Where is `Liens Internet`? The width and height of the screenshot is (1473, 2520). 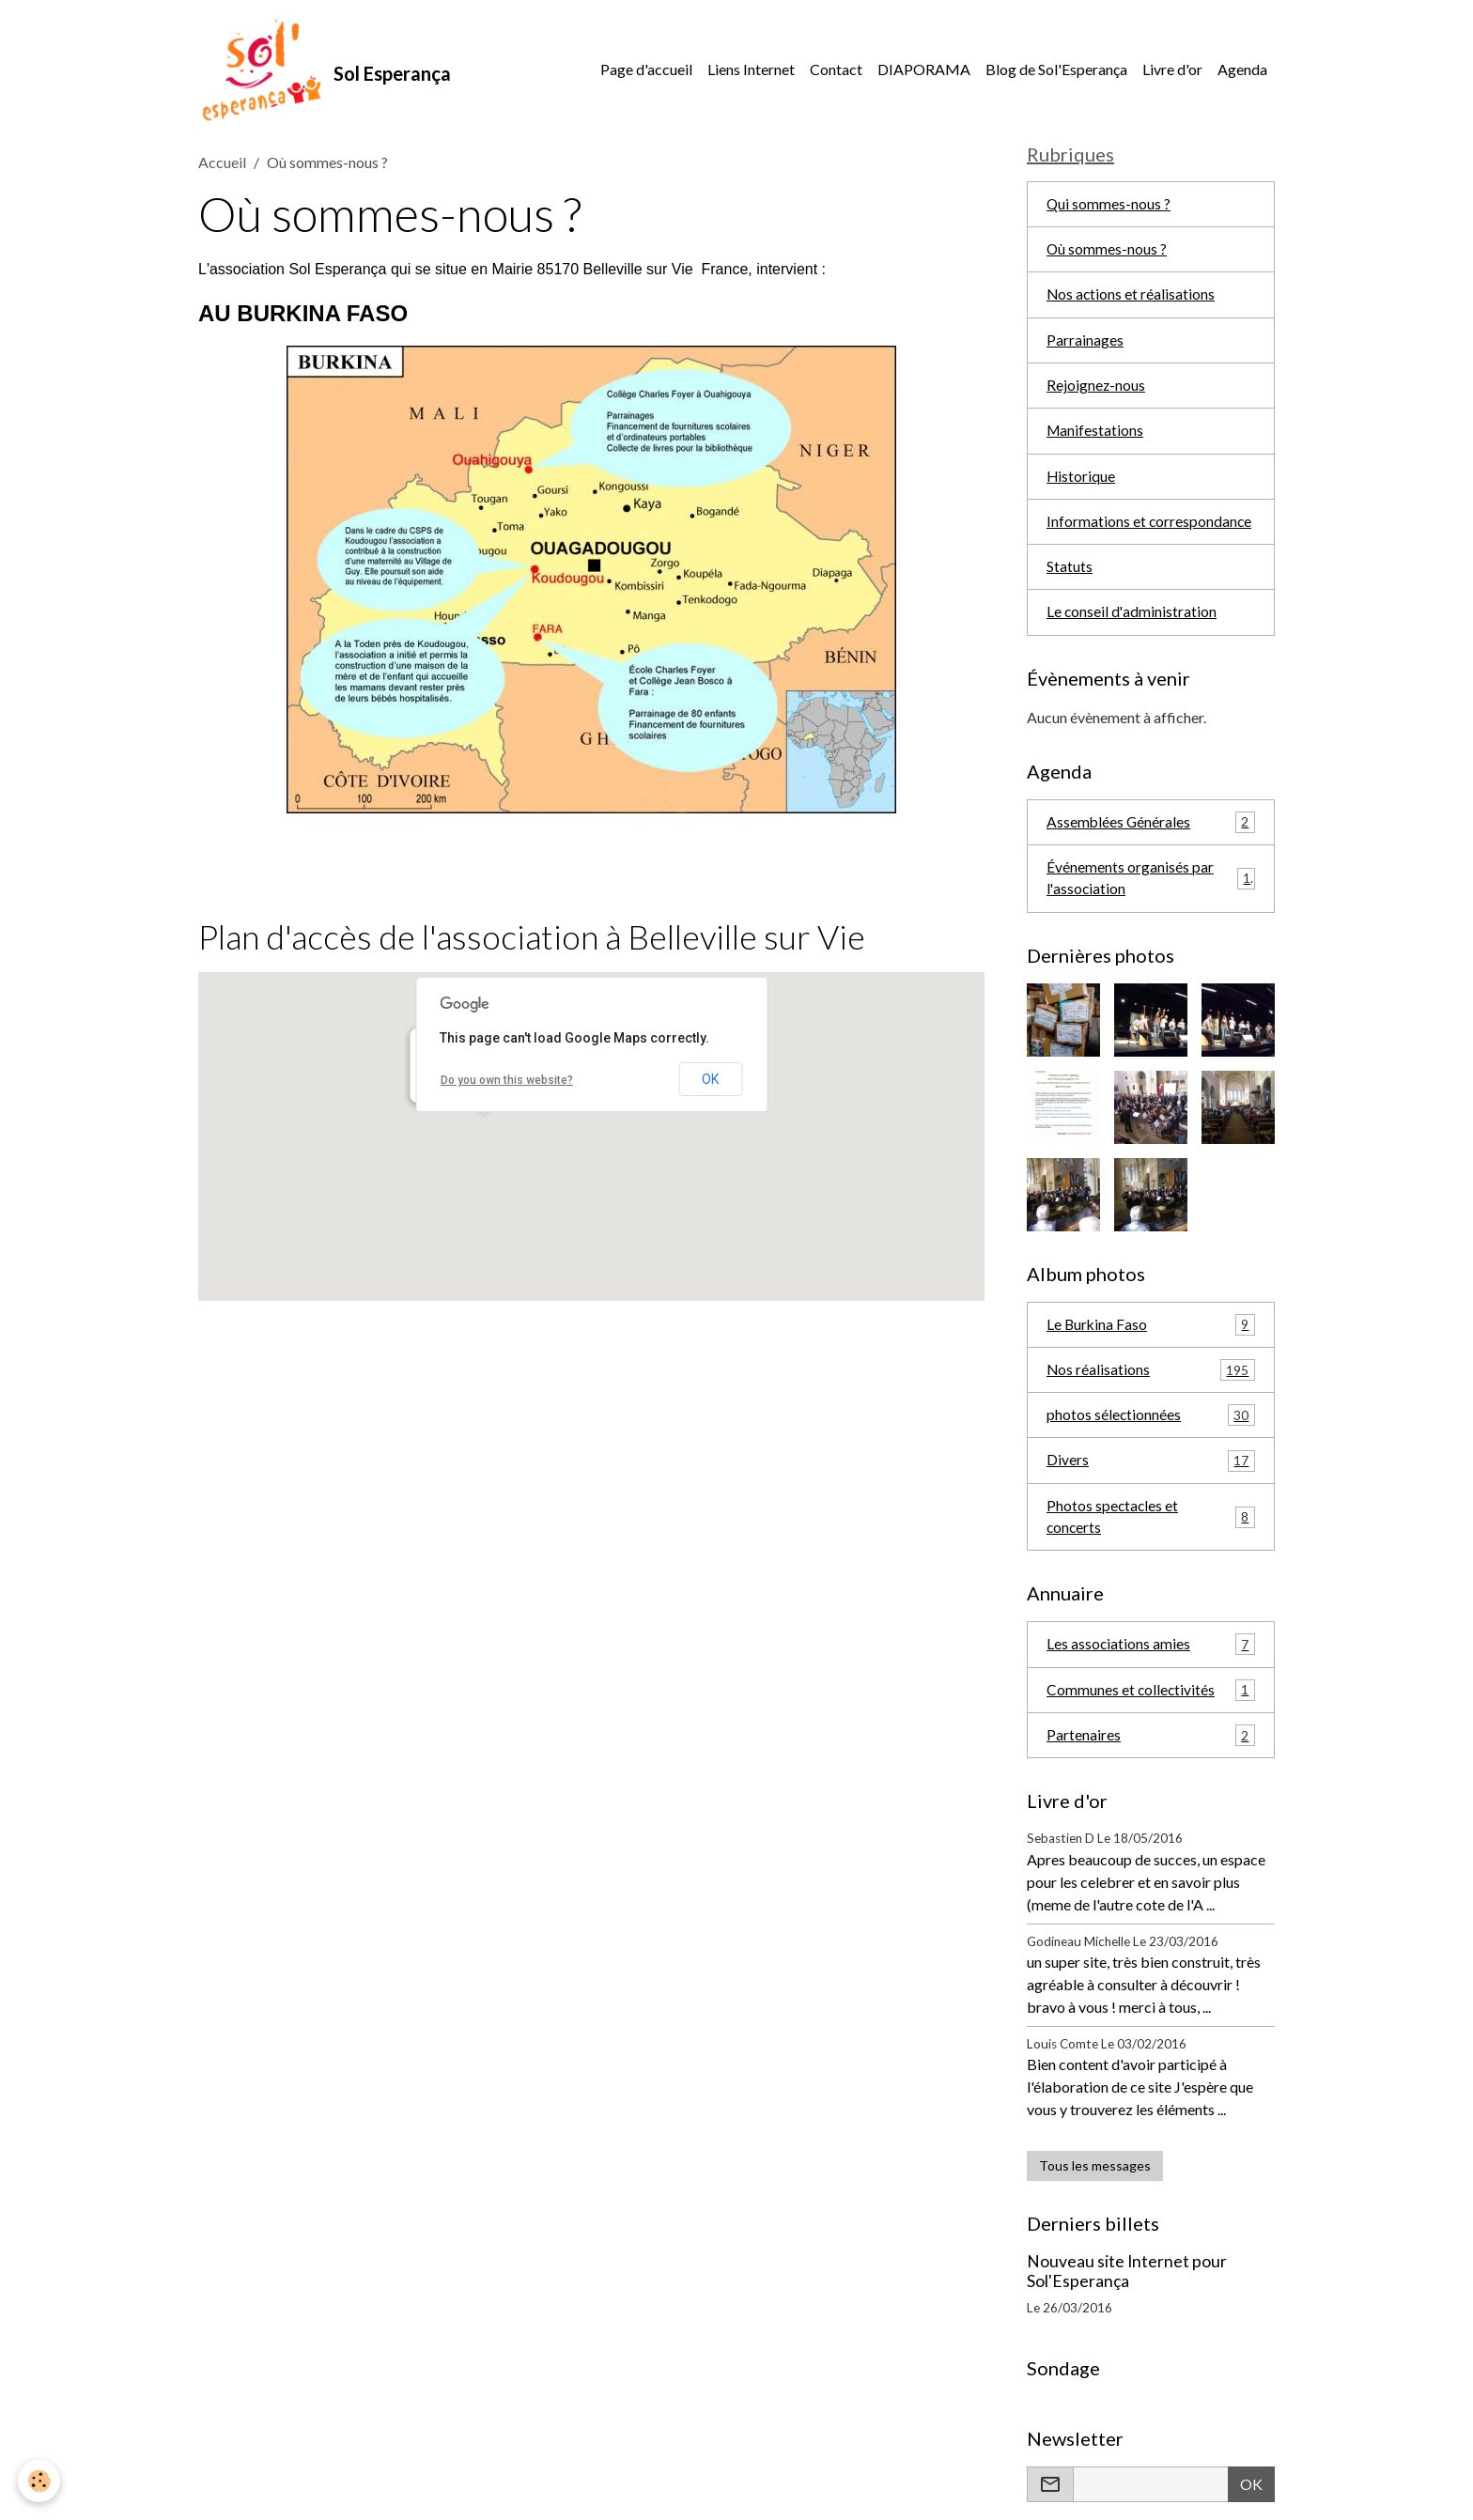 Liens Internet is located at coordinates (751, 71).